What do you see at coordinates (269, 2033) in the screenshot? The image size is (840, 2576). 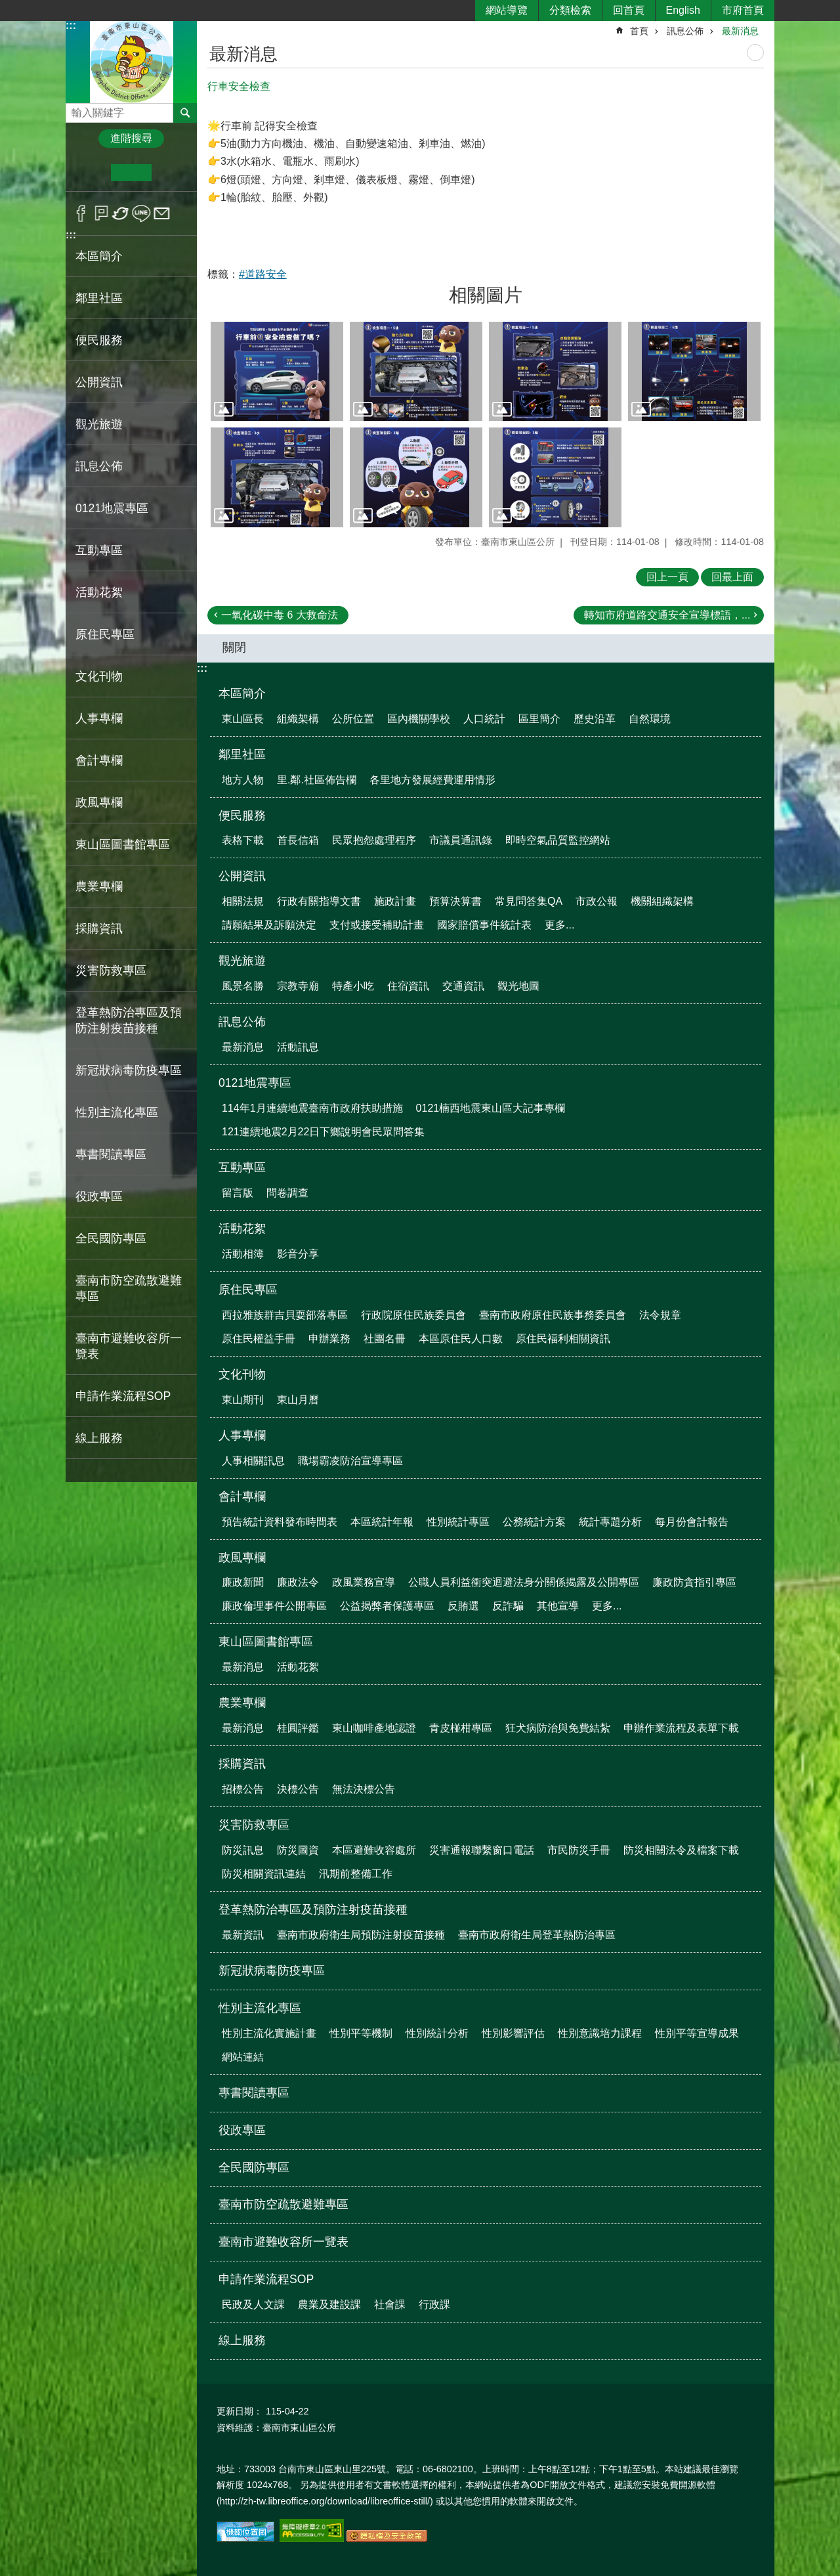 I see `性別主流化實施計畫` at bounding box center [269, 2033].